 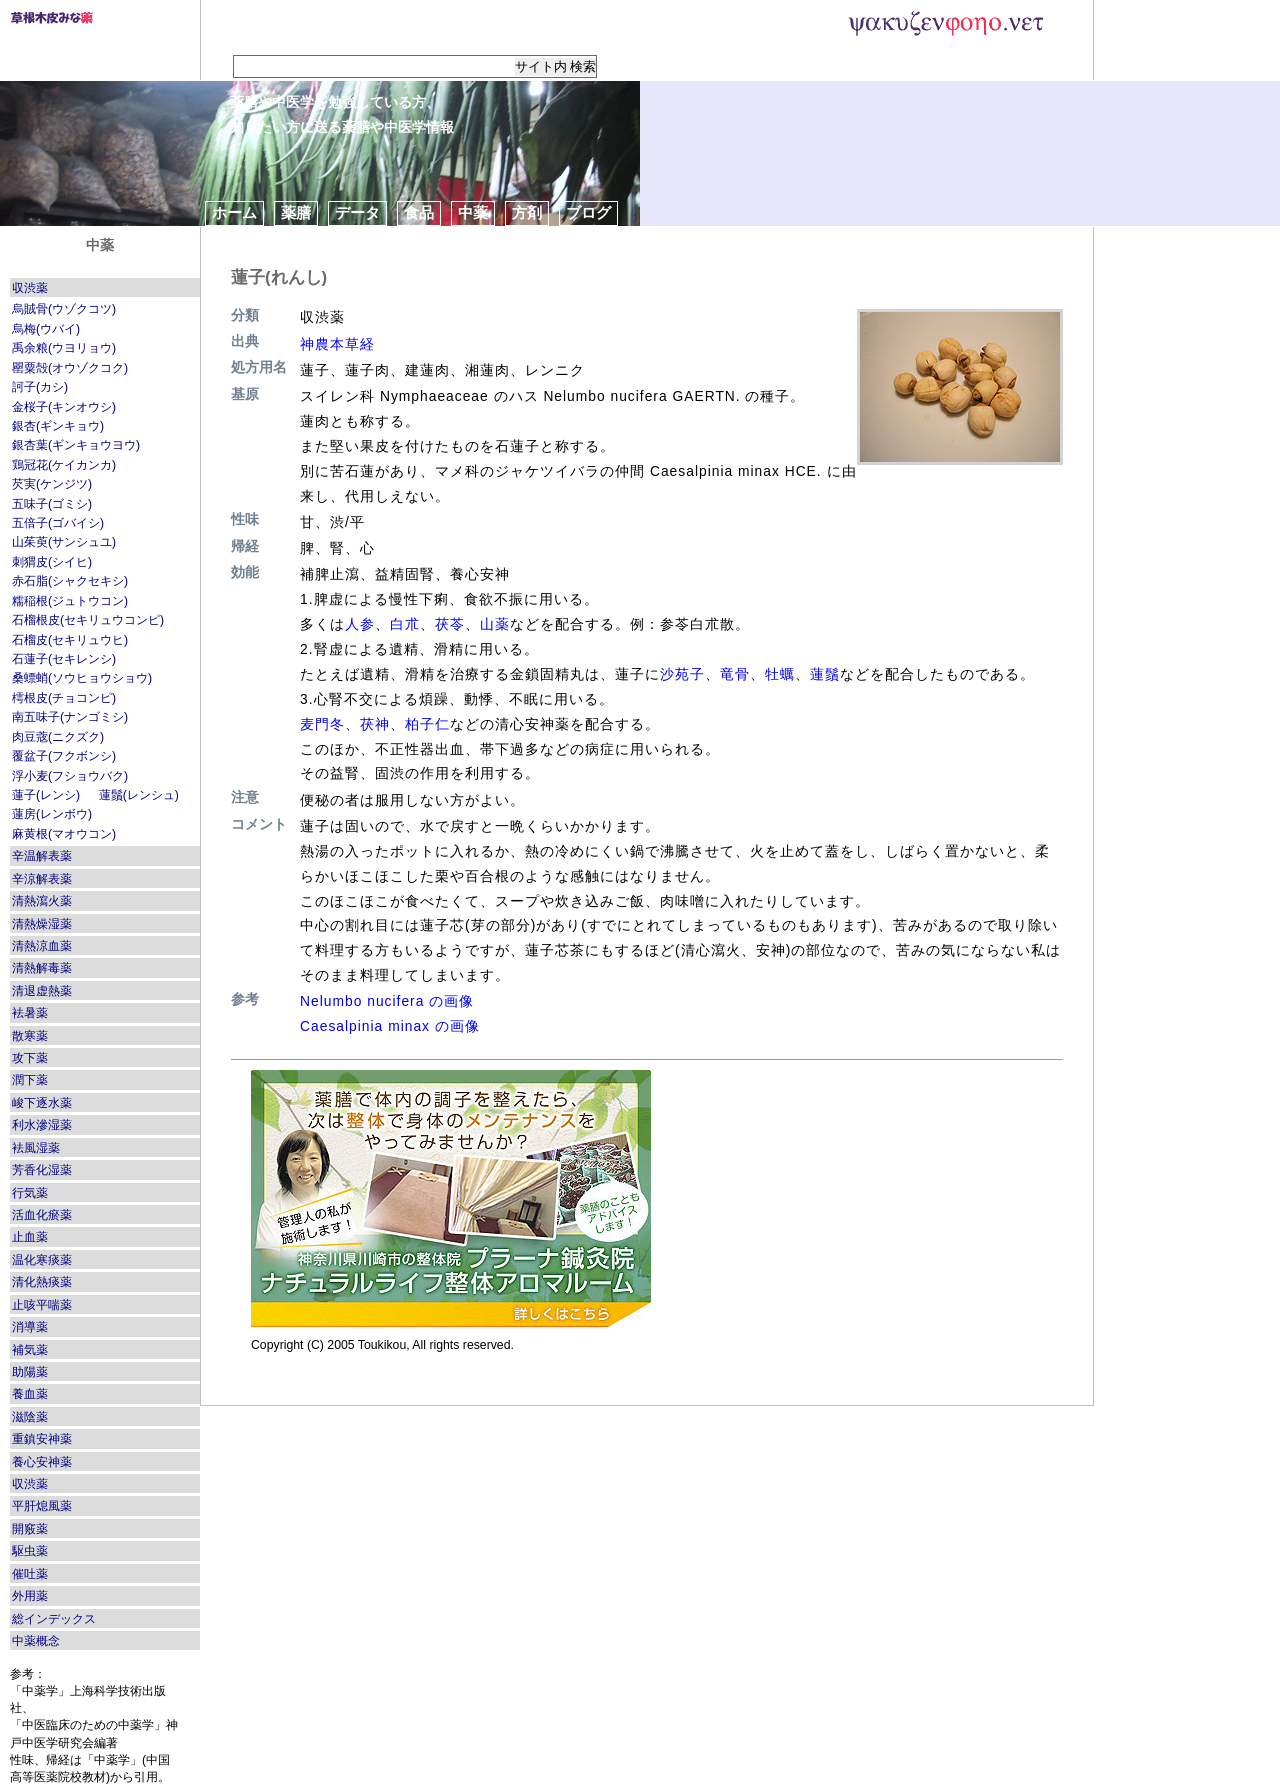 What do you see at coordinates (30, 1327) in the screenshot?
I see `消導薬` at bounding box center [30, 1327].